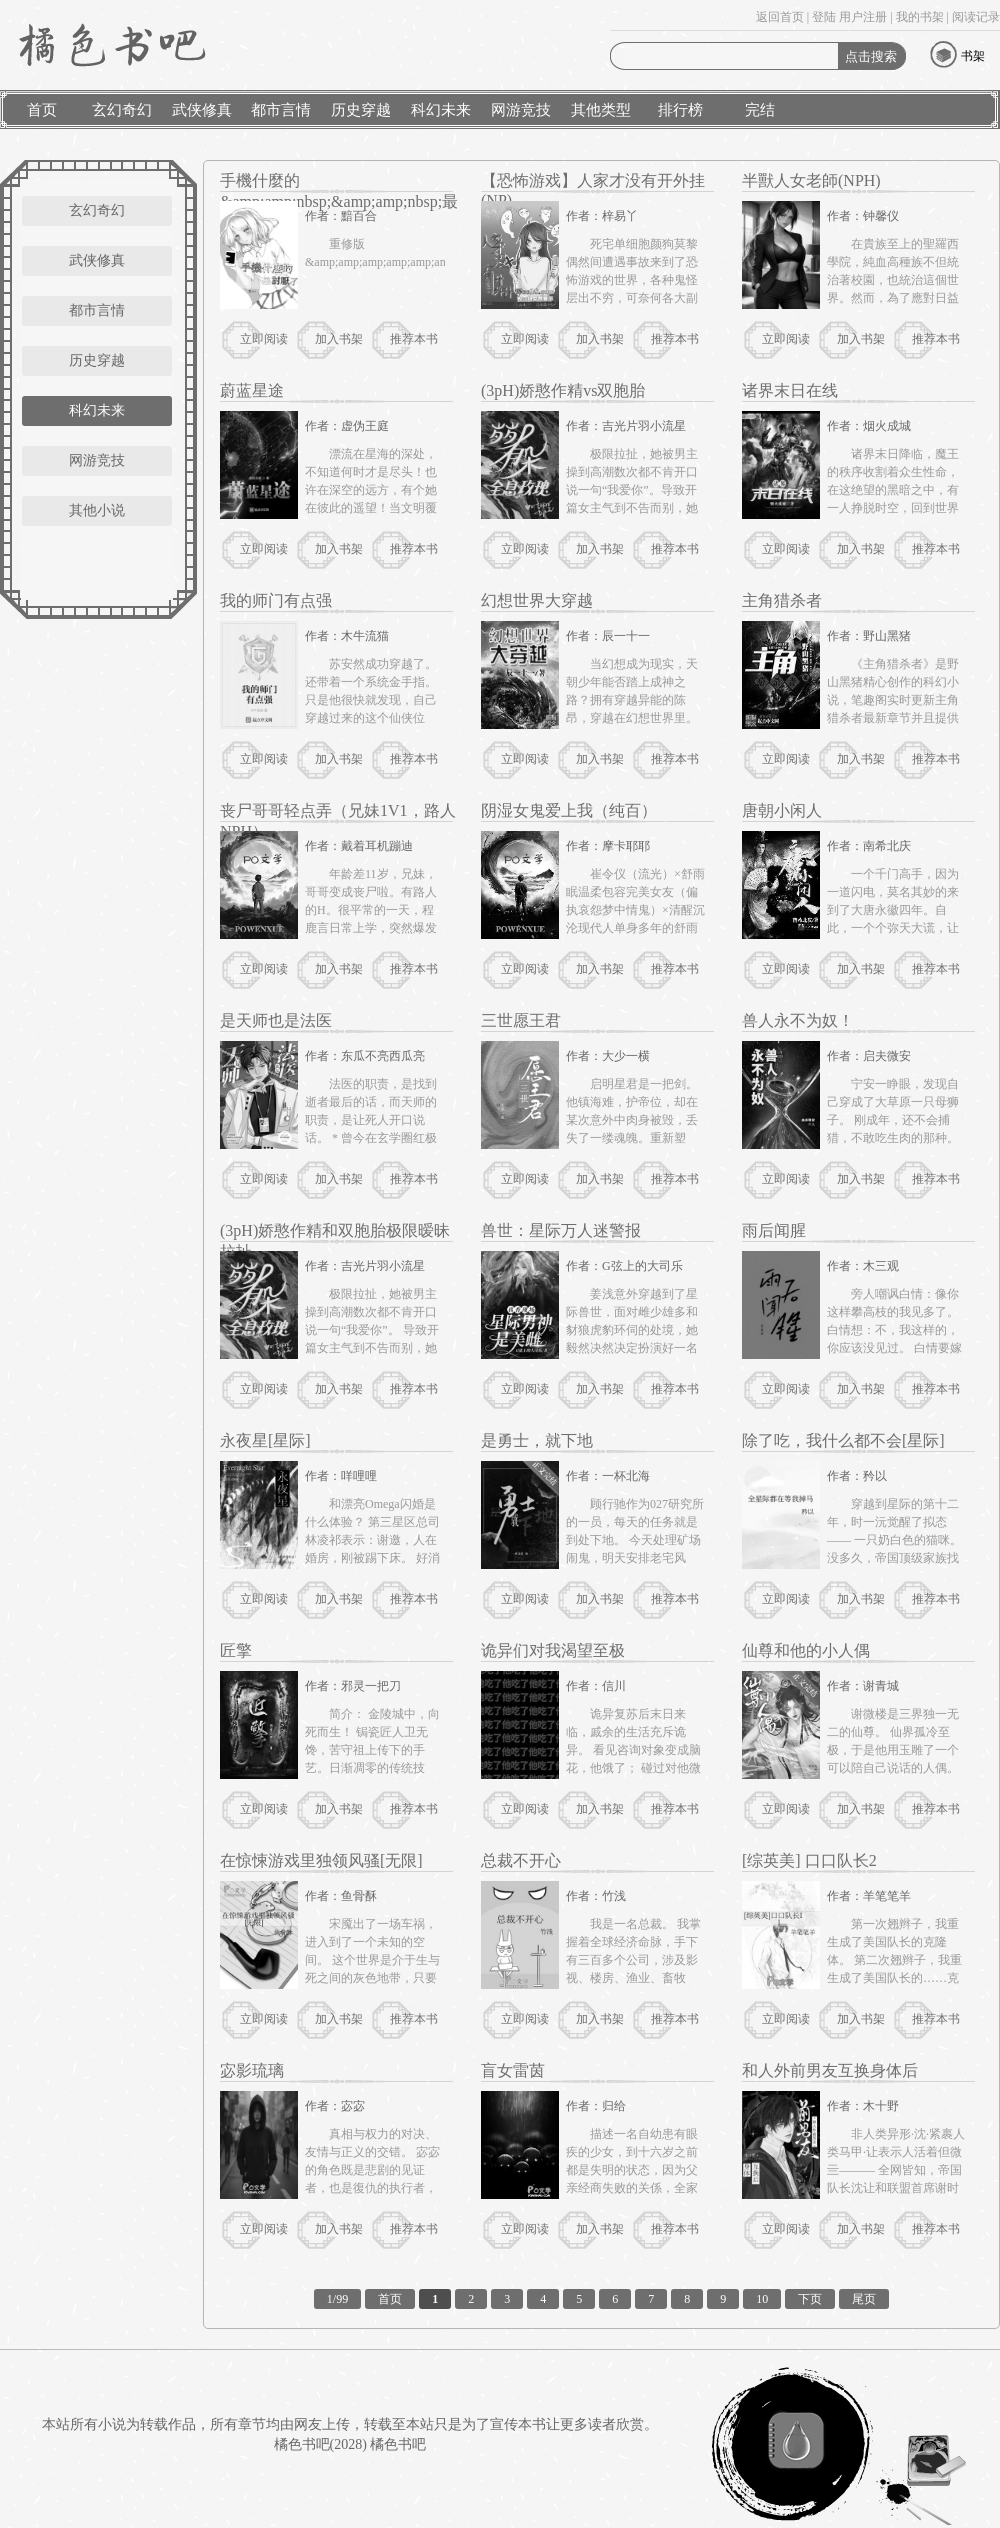 The height and width of the screenshot is (2528, 1000). Describe the element at coordinates (341, 1896) in the screenshot. I see `作者：鱼骨酥` at that location.